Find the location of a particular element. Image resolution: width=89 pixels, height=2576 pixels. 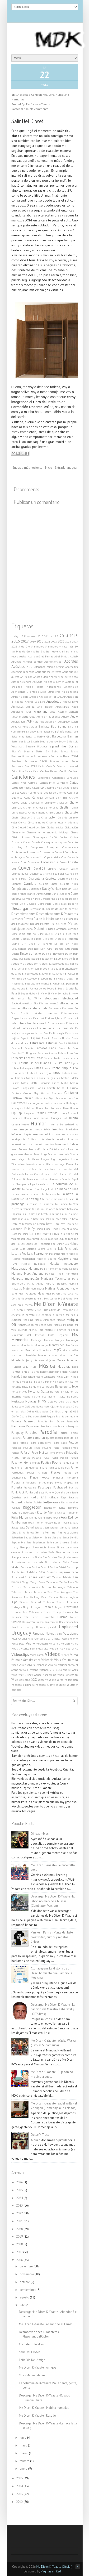

FBI Uruguayo is located at coordinates (29, 1053).